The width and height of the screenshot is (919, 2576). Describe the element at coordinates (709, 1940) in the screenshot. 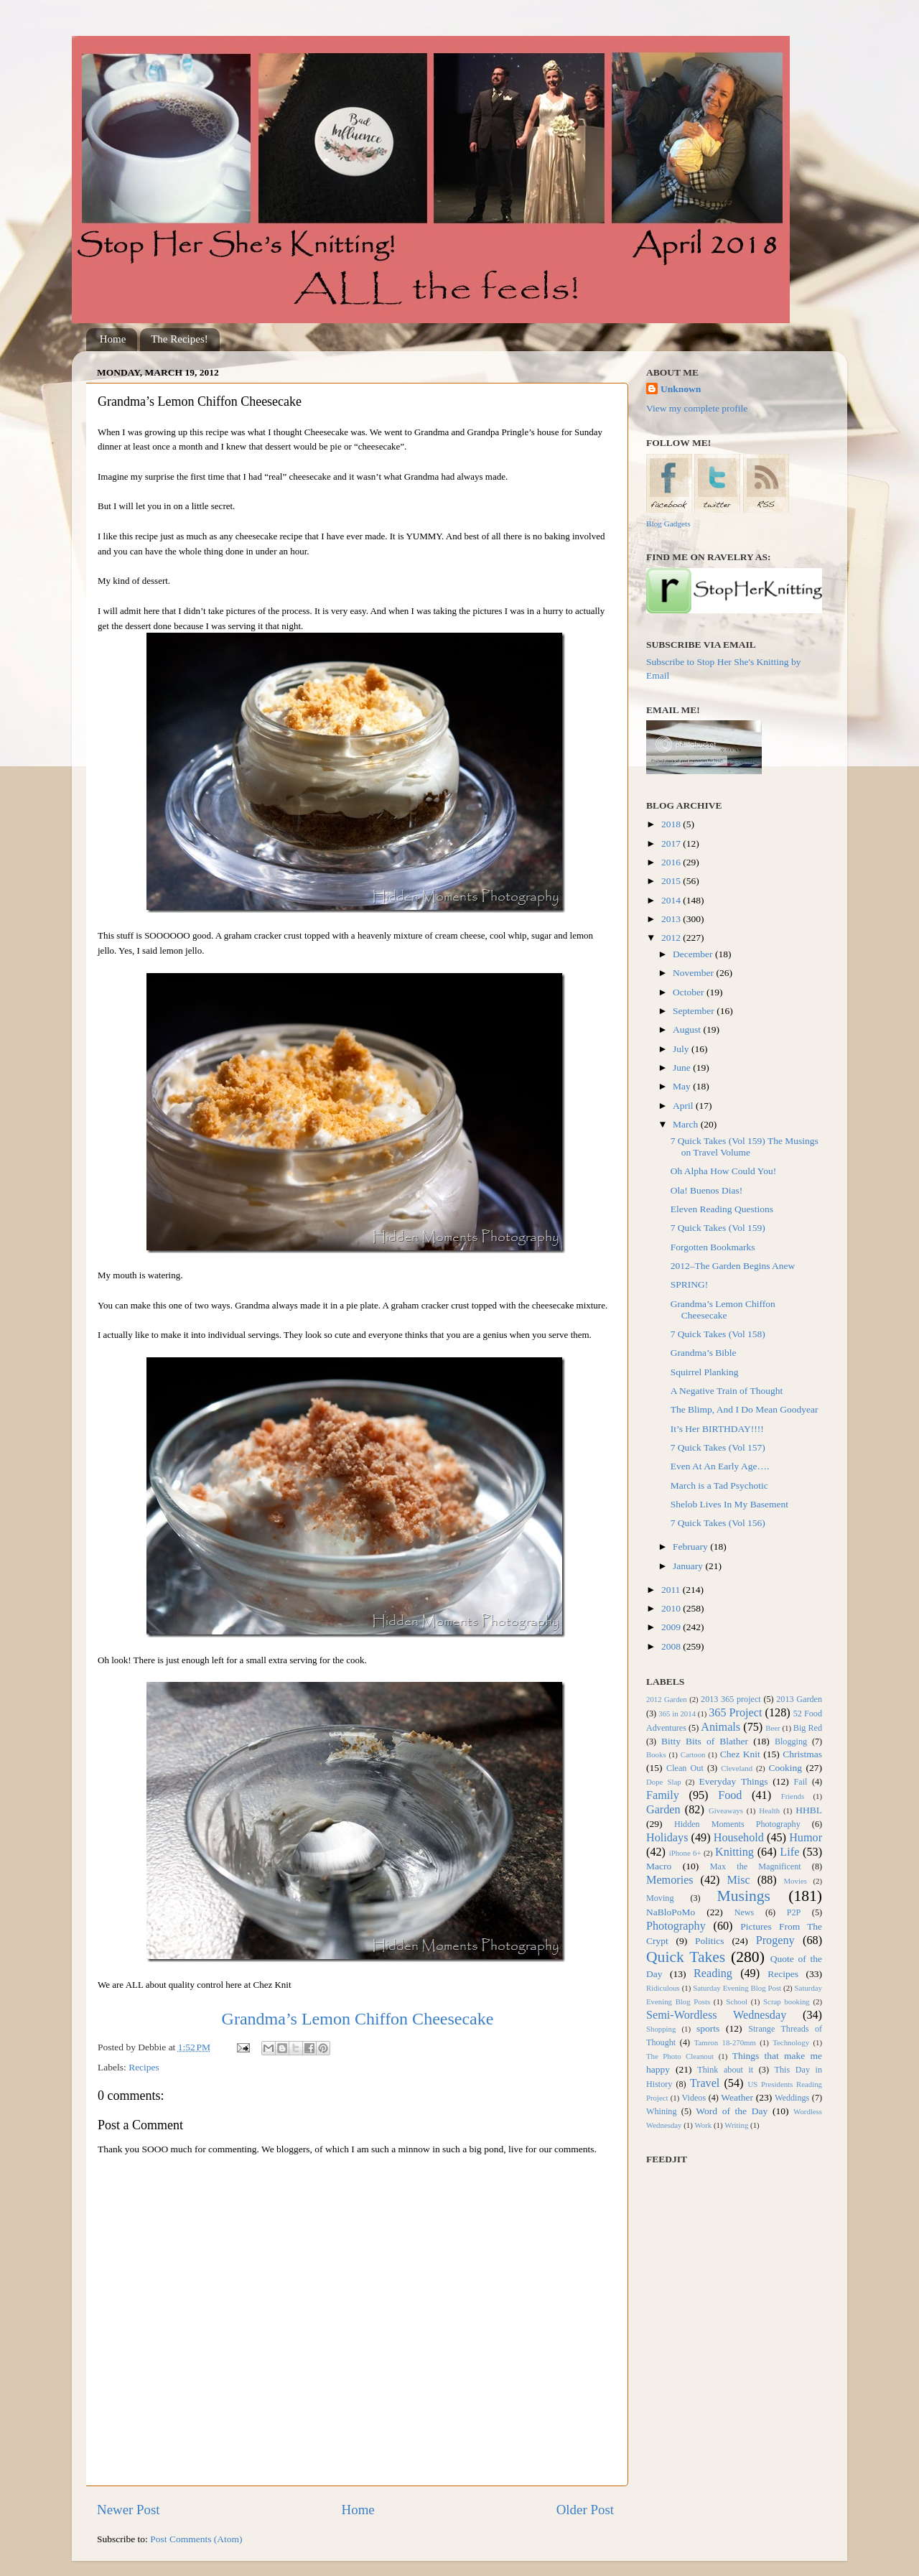

I see `Politics` at that location.